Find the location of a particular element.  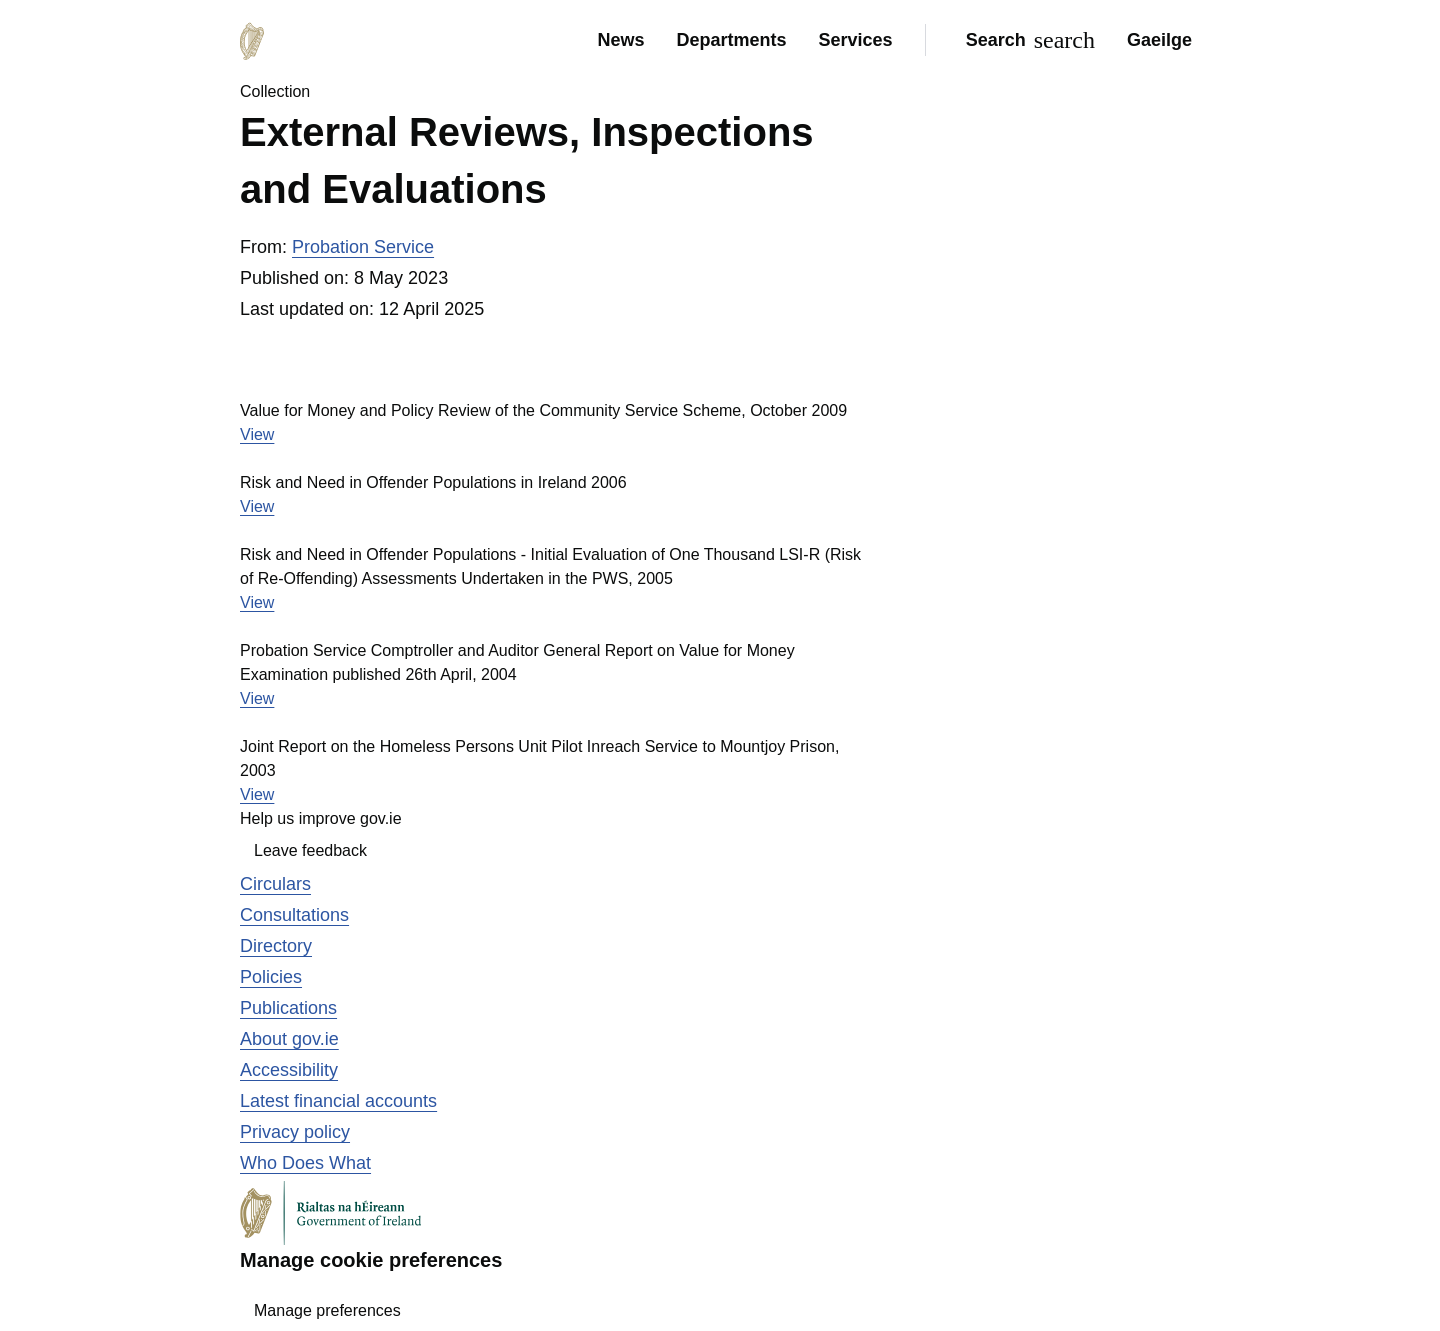

Circulars is located at coordinates (275, 884).